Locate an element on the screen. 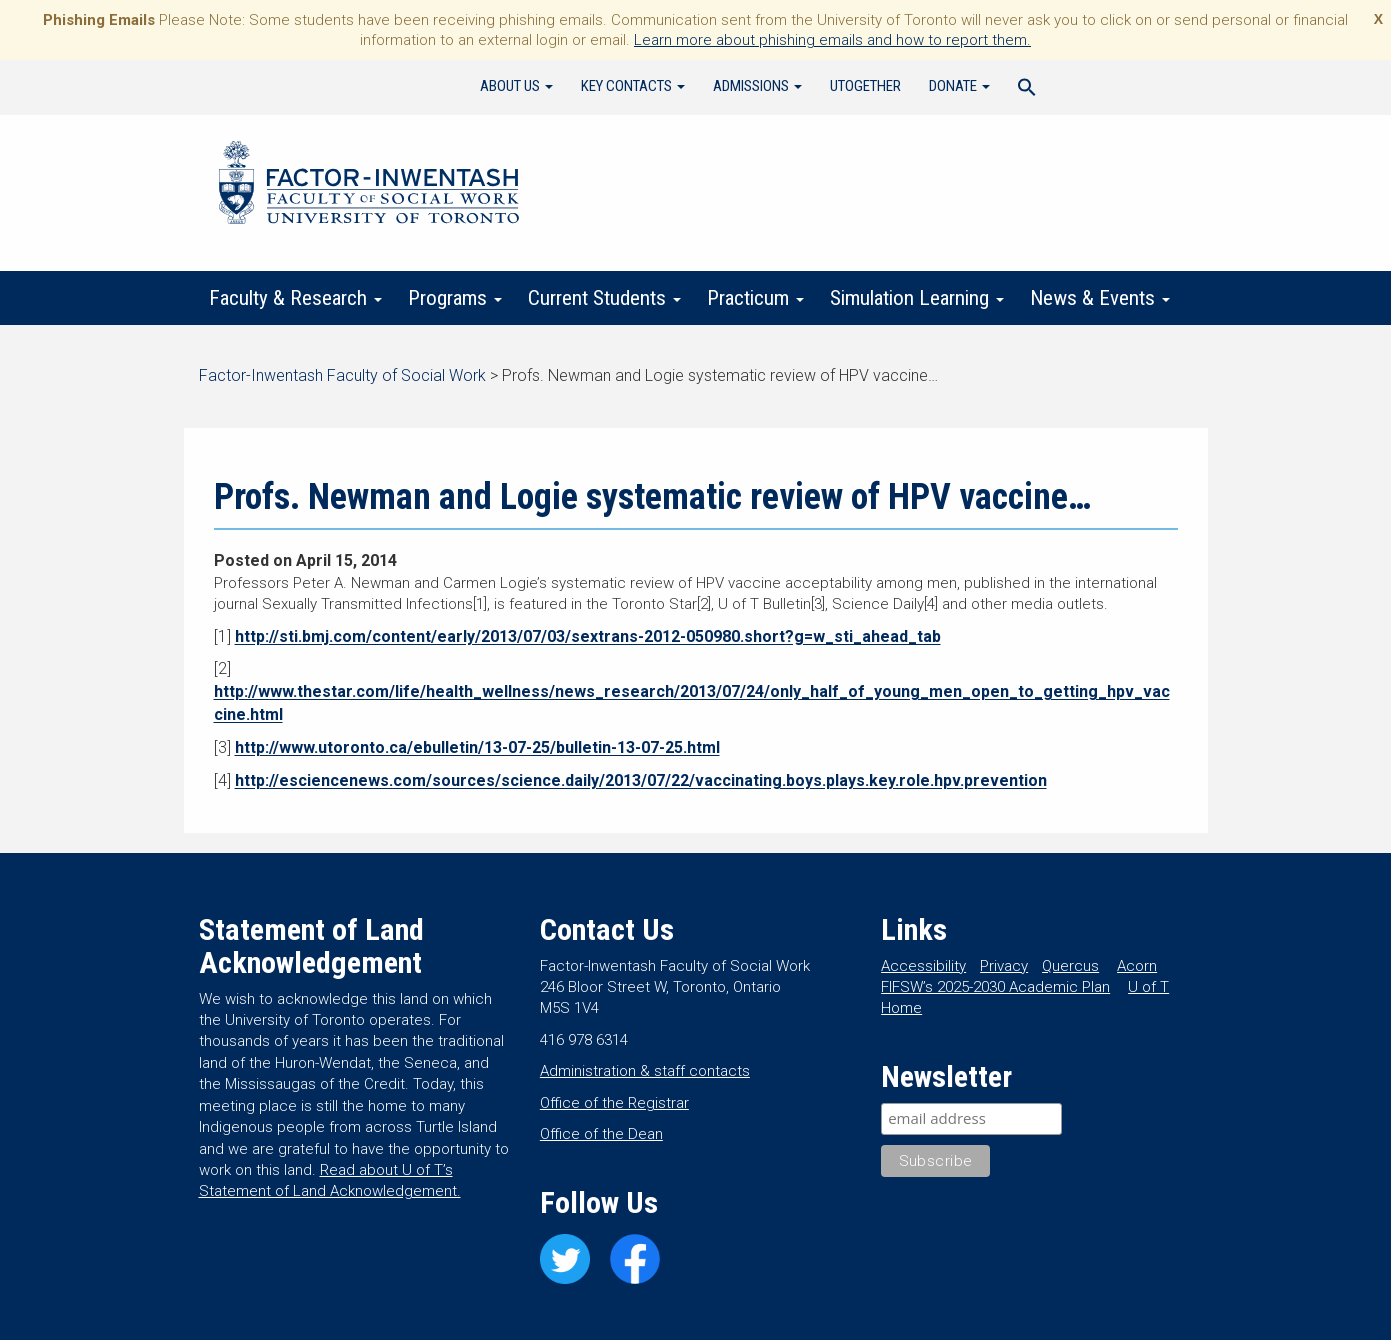  http://esciencenews.com/sources/science.daily/2013/07/22/vaccinating.boys.plays.key.role.hpv.prevention is located at coordinates (641, 780).